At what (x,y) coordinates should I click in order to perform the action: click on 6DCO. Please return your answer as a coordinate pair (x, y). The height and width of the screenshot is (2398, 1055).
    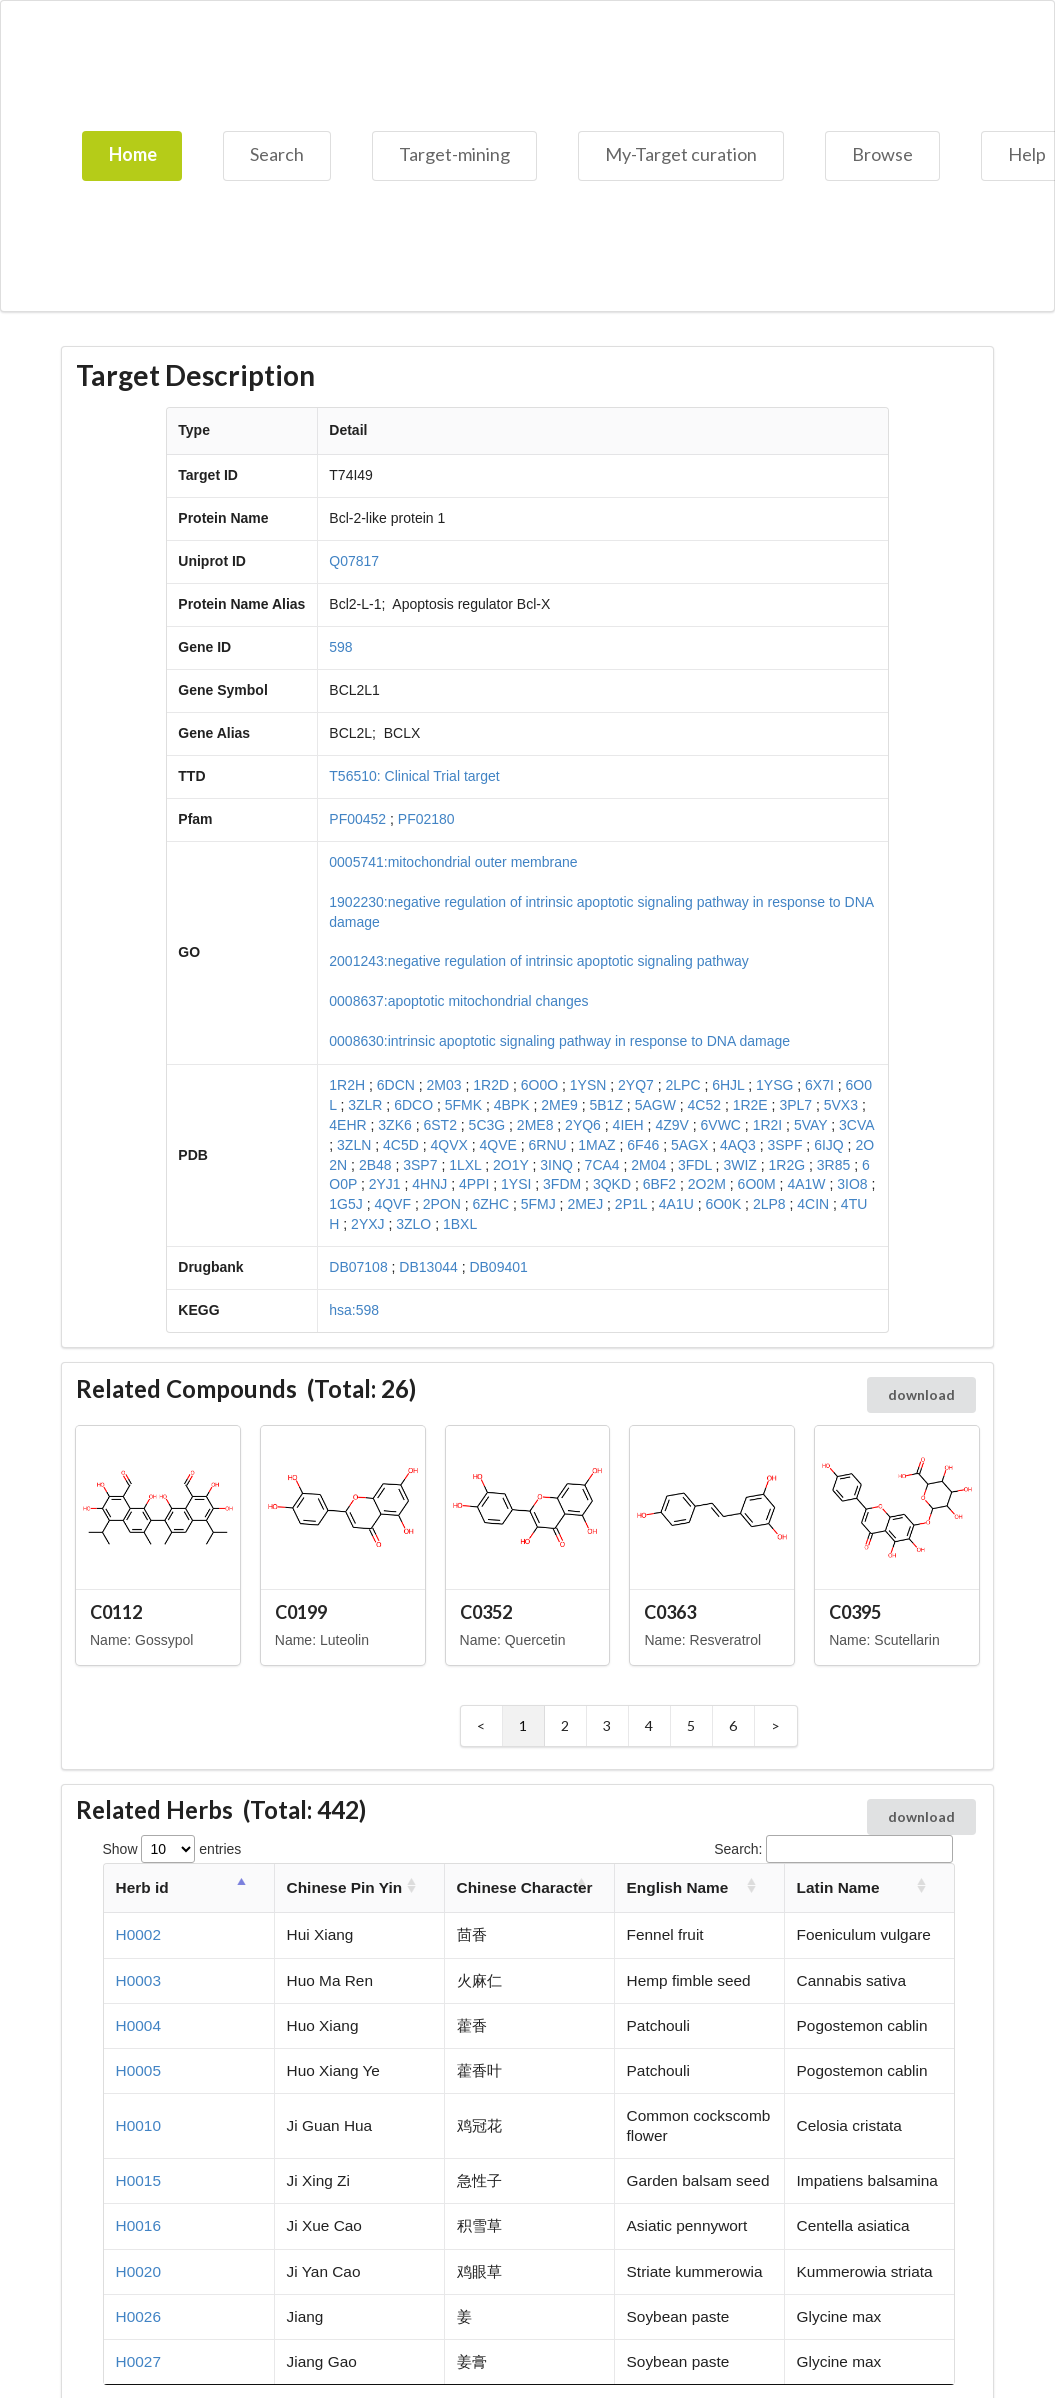
    Looking at the image, I should click on (413, 1105).